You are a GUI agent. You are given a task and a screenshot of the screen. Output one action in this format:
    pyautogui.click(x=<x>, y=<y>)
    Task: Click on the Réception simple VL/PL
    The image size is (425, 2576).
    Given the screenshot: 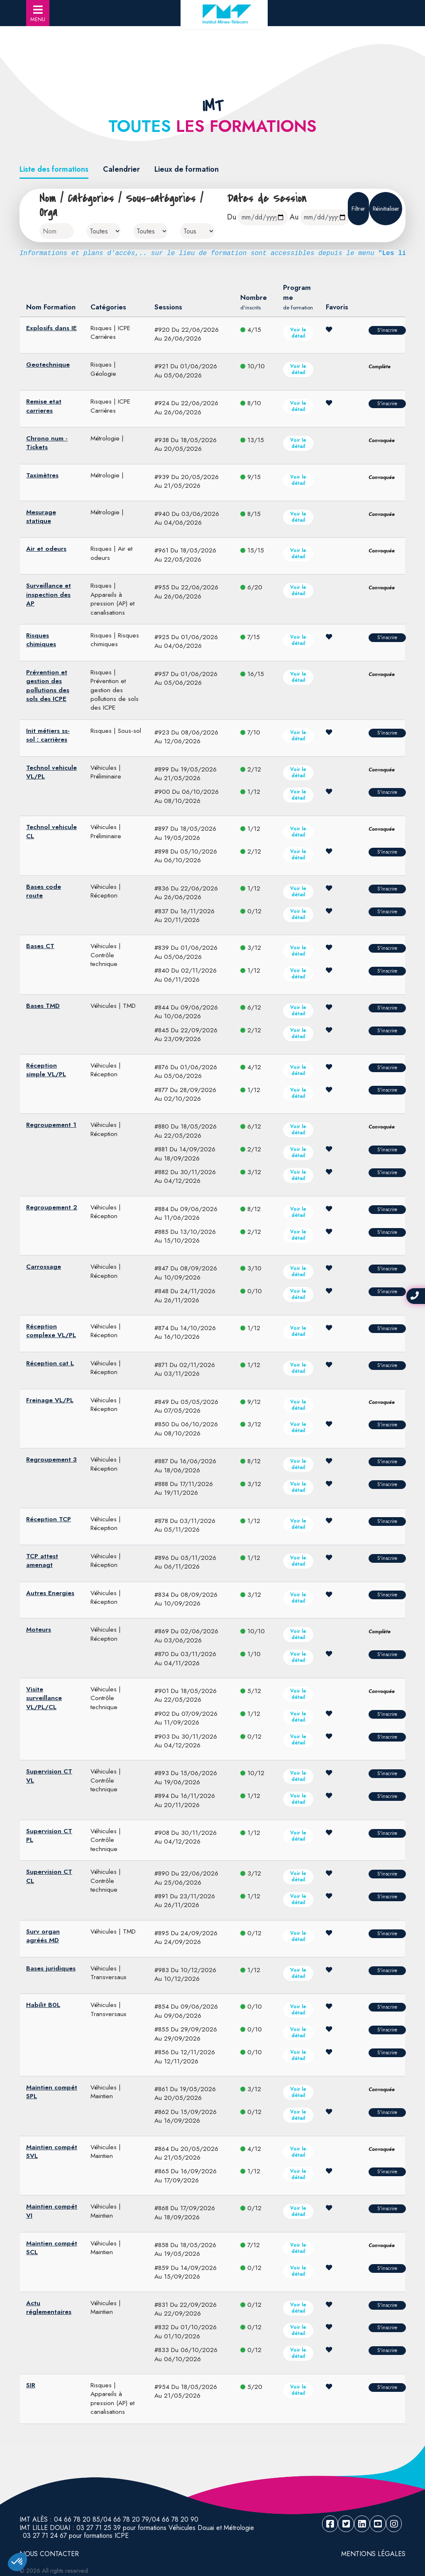 What is the action you would take?
    pyautogui.click(x=46, y=1070)
    